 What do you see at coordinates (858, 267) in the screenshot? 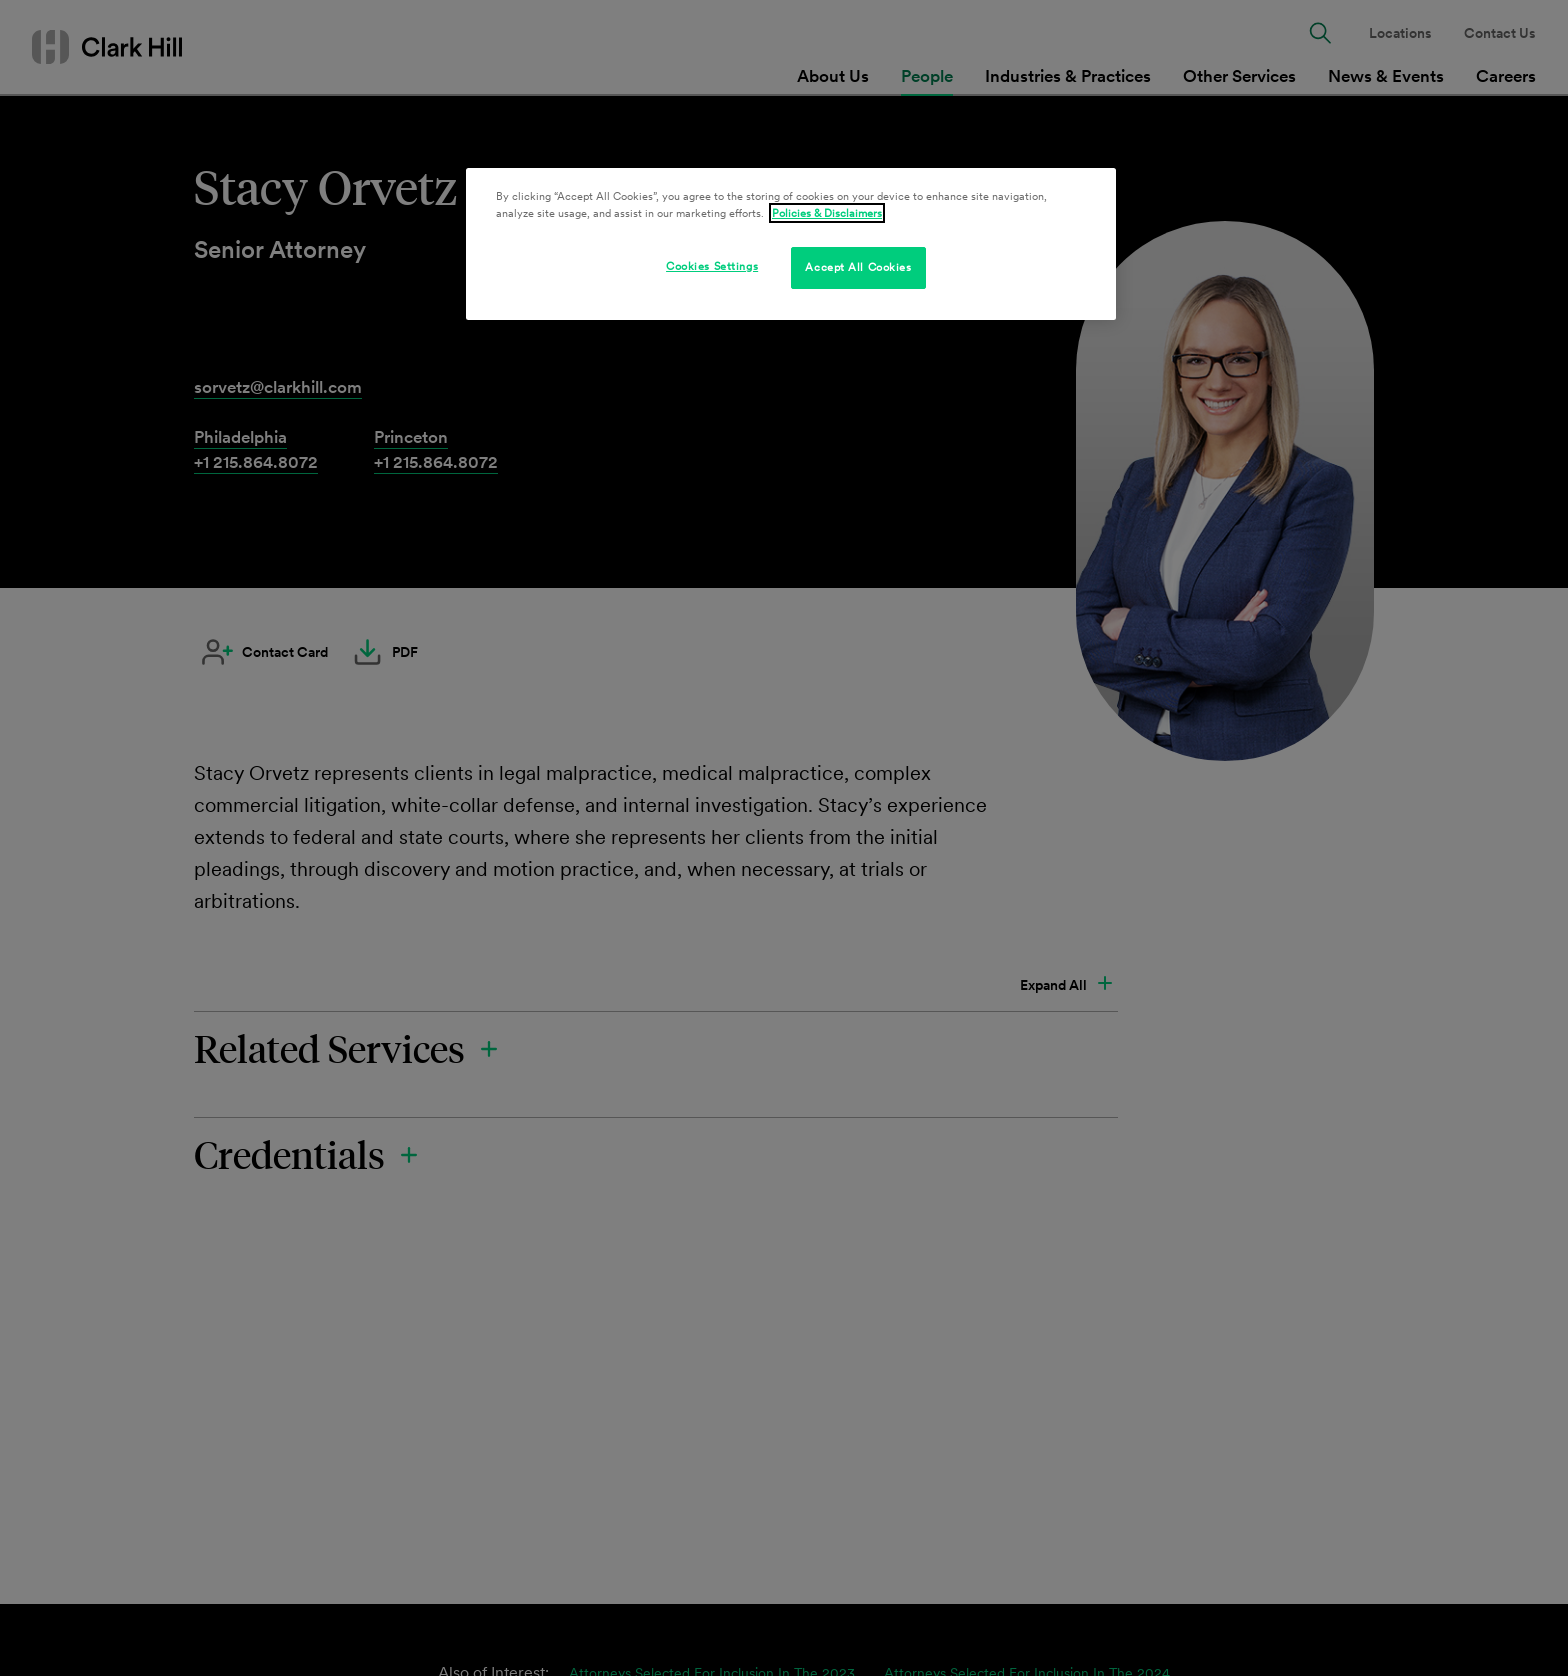
I see `Accept All Cookies` at bounding box center [858, 267].